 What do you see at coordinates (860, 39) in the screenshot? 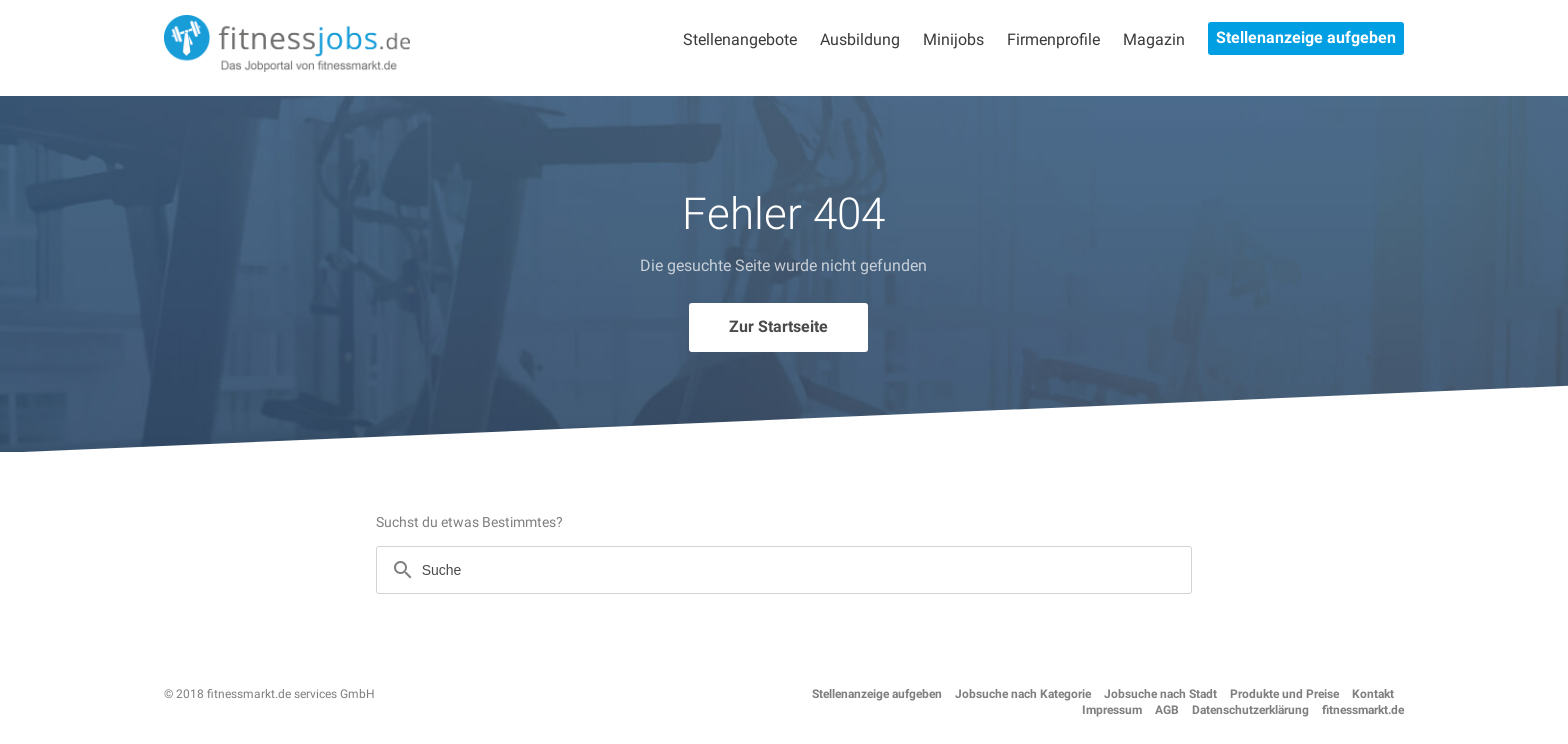
I see `Ausbildung` at bounding box center [860, 39].